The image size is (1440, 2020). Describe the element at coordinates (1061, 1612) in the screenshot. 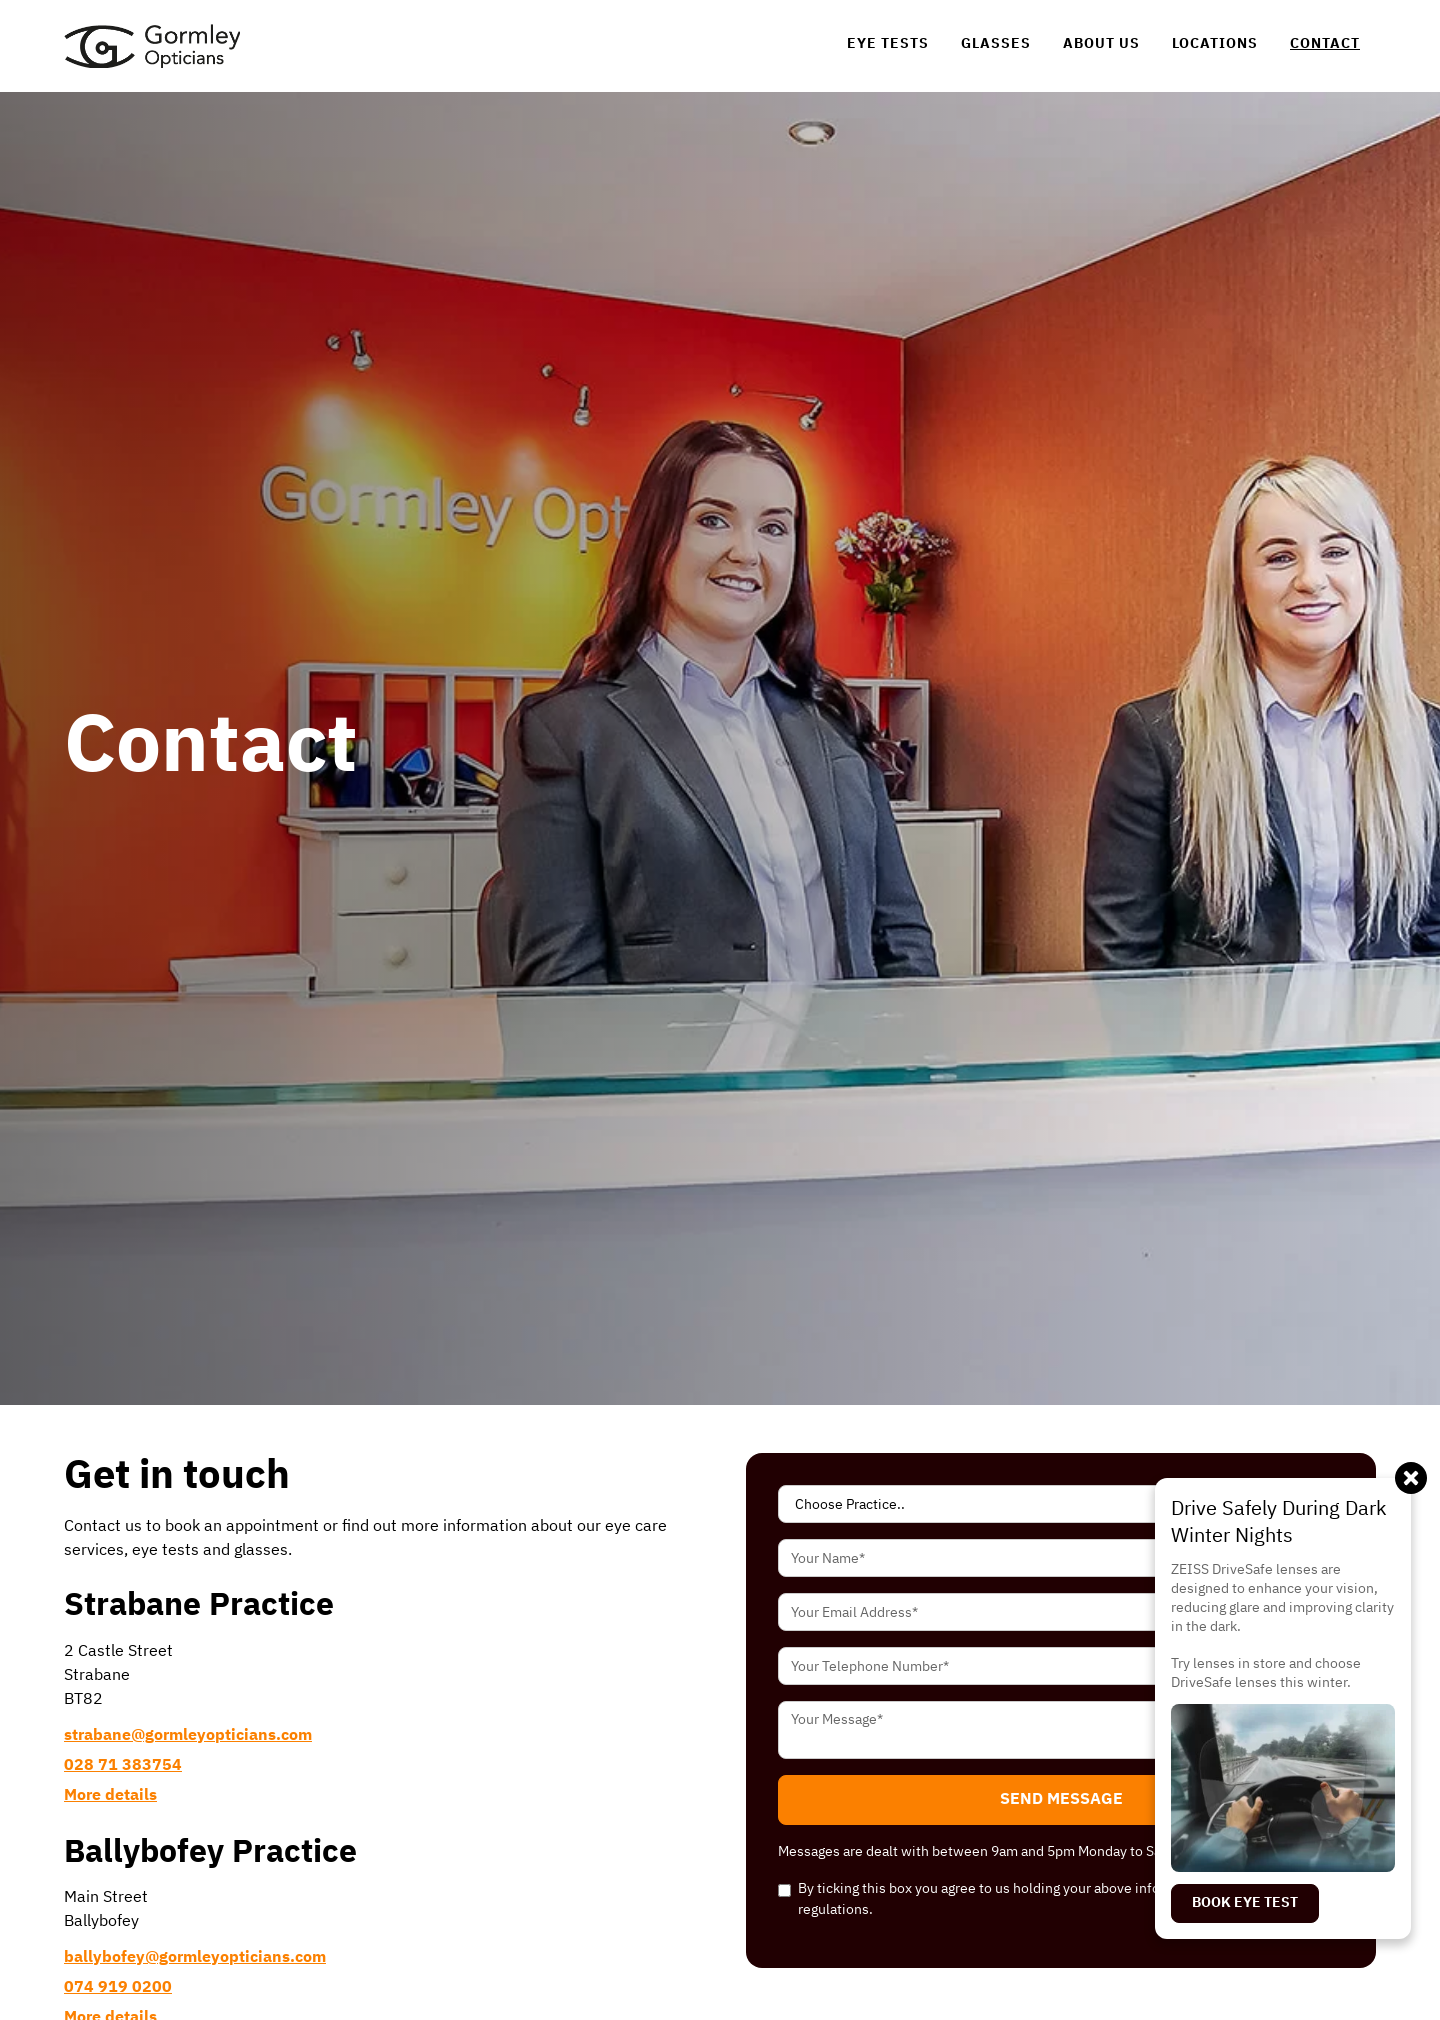

I see `[Your Email Address Input]` at that location.